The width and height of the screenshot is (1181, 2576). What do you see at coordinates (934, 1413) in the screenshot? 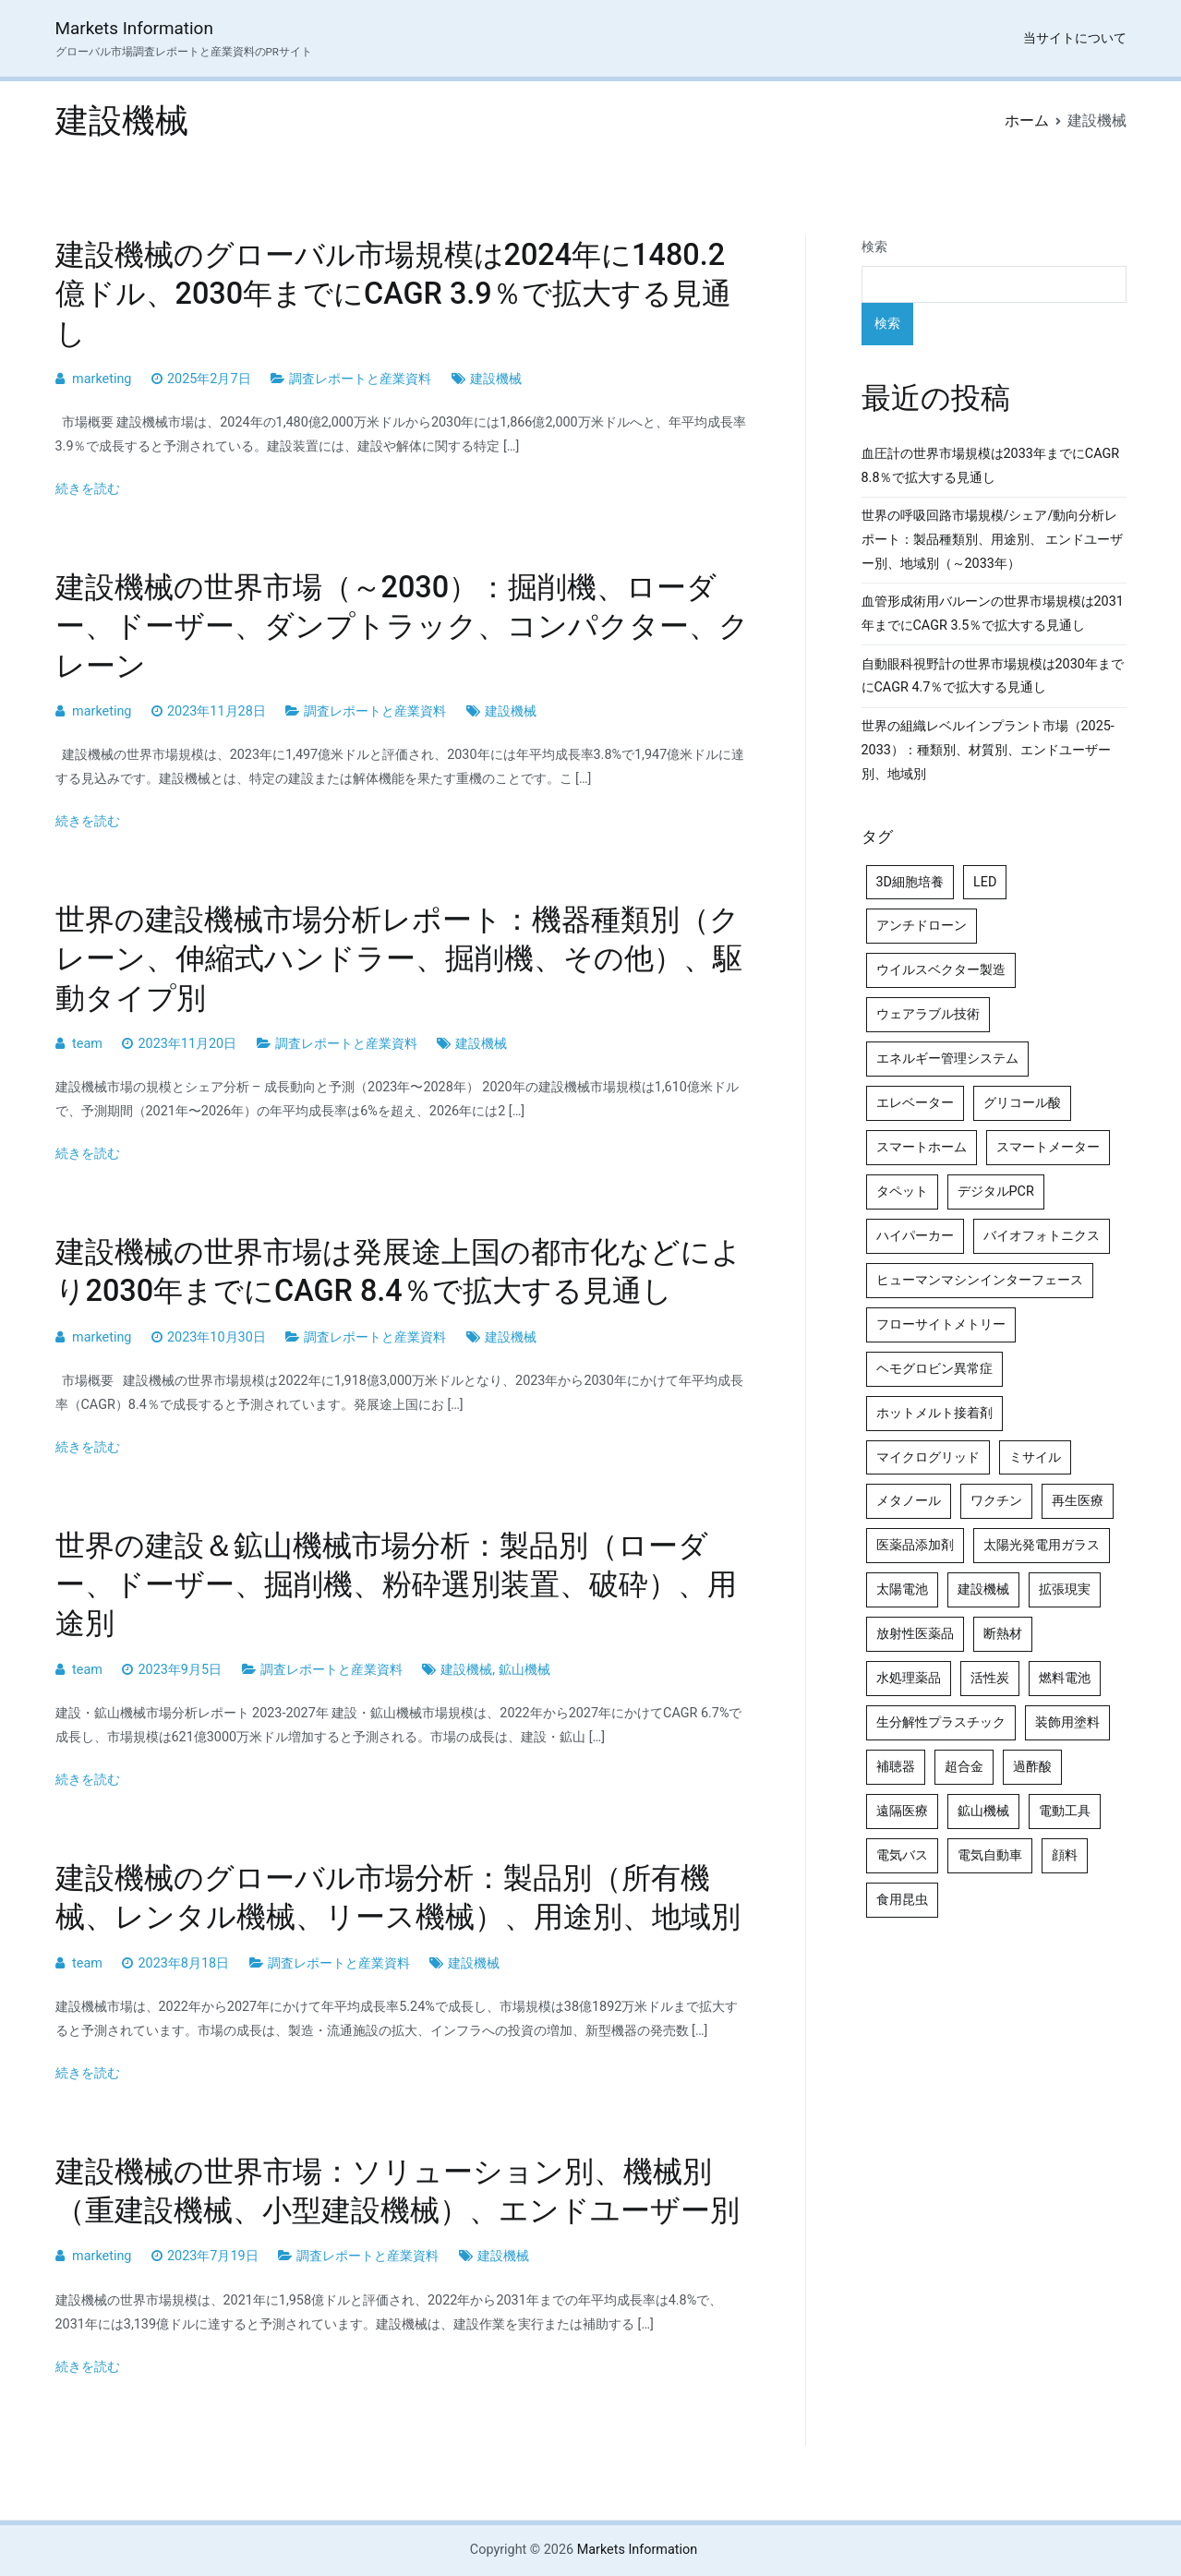
I see `ホットメルト接着剤 [ホットメルト接着剤 (4個の項目)]` at bounding box center [934, 1413].